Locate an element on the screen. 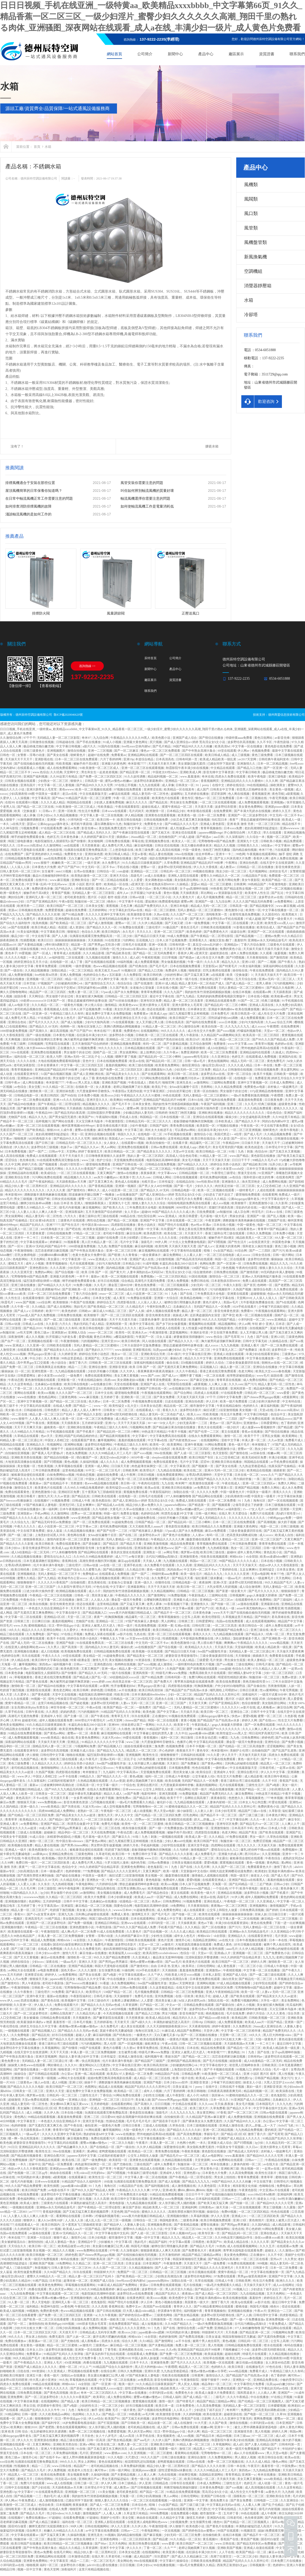  国产精品日本 is located at coordinates (142, 1798).